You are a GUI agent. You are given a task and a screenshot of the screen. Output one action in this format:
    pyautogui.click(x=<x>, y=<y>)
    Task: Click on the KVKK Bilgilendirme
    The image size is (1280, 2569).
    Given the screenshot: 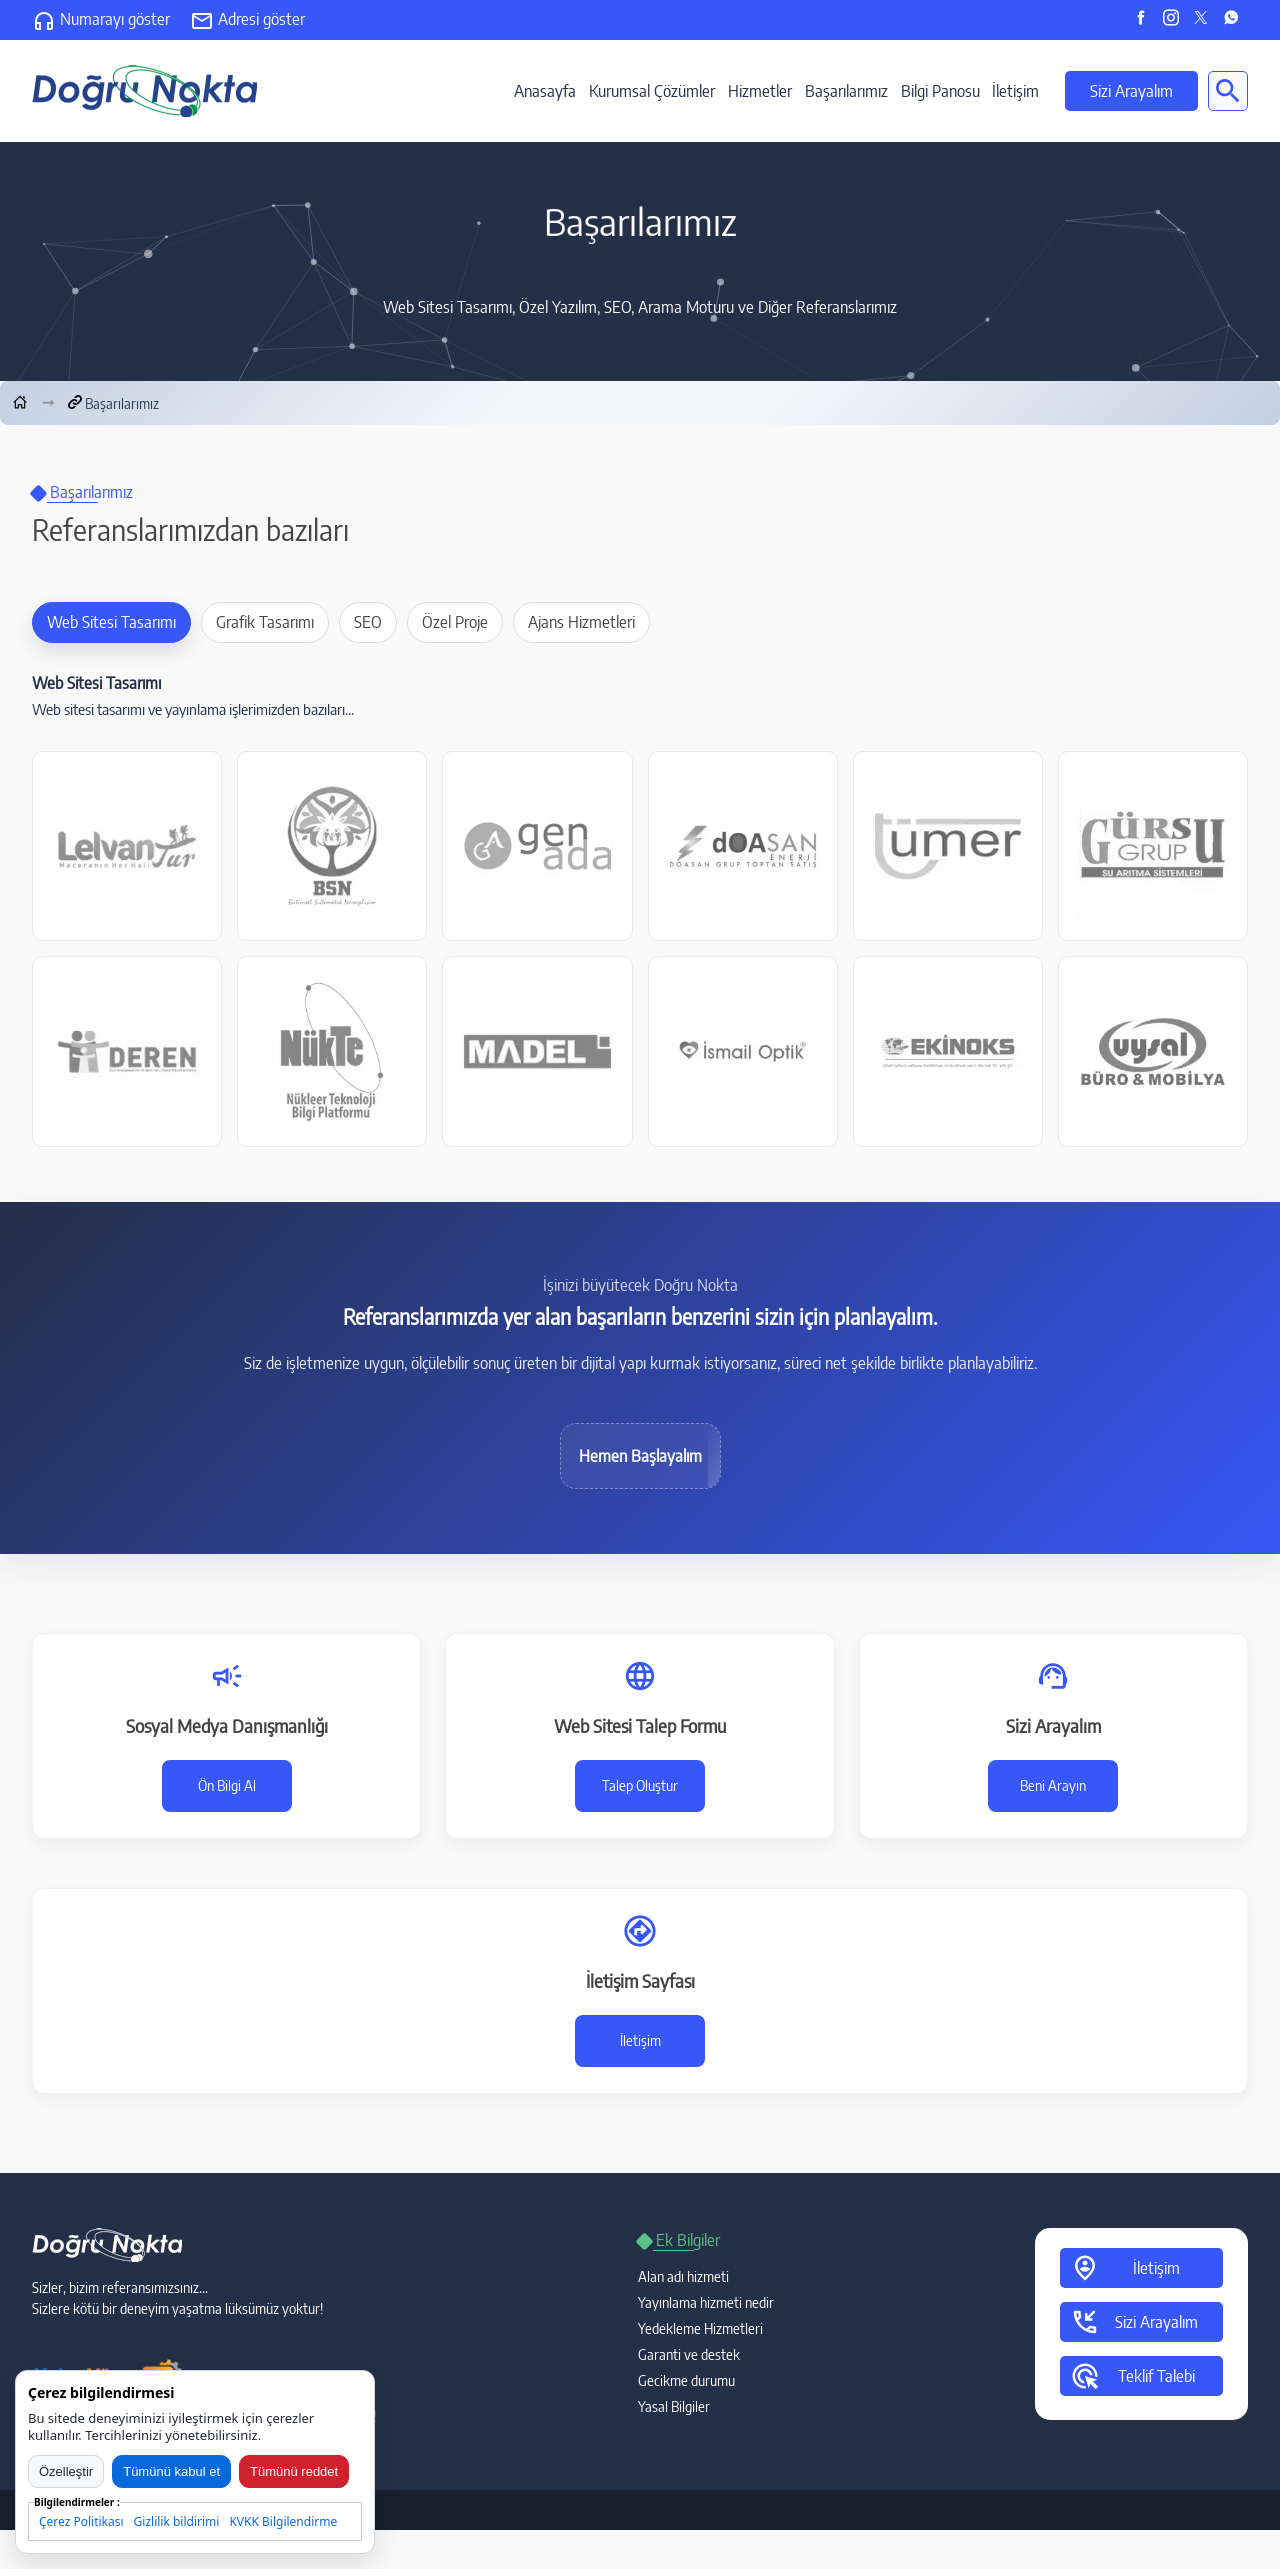 What is the action you would take?
    pyautogui.click(x=283, y=2521)
    